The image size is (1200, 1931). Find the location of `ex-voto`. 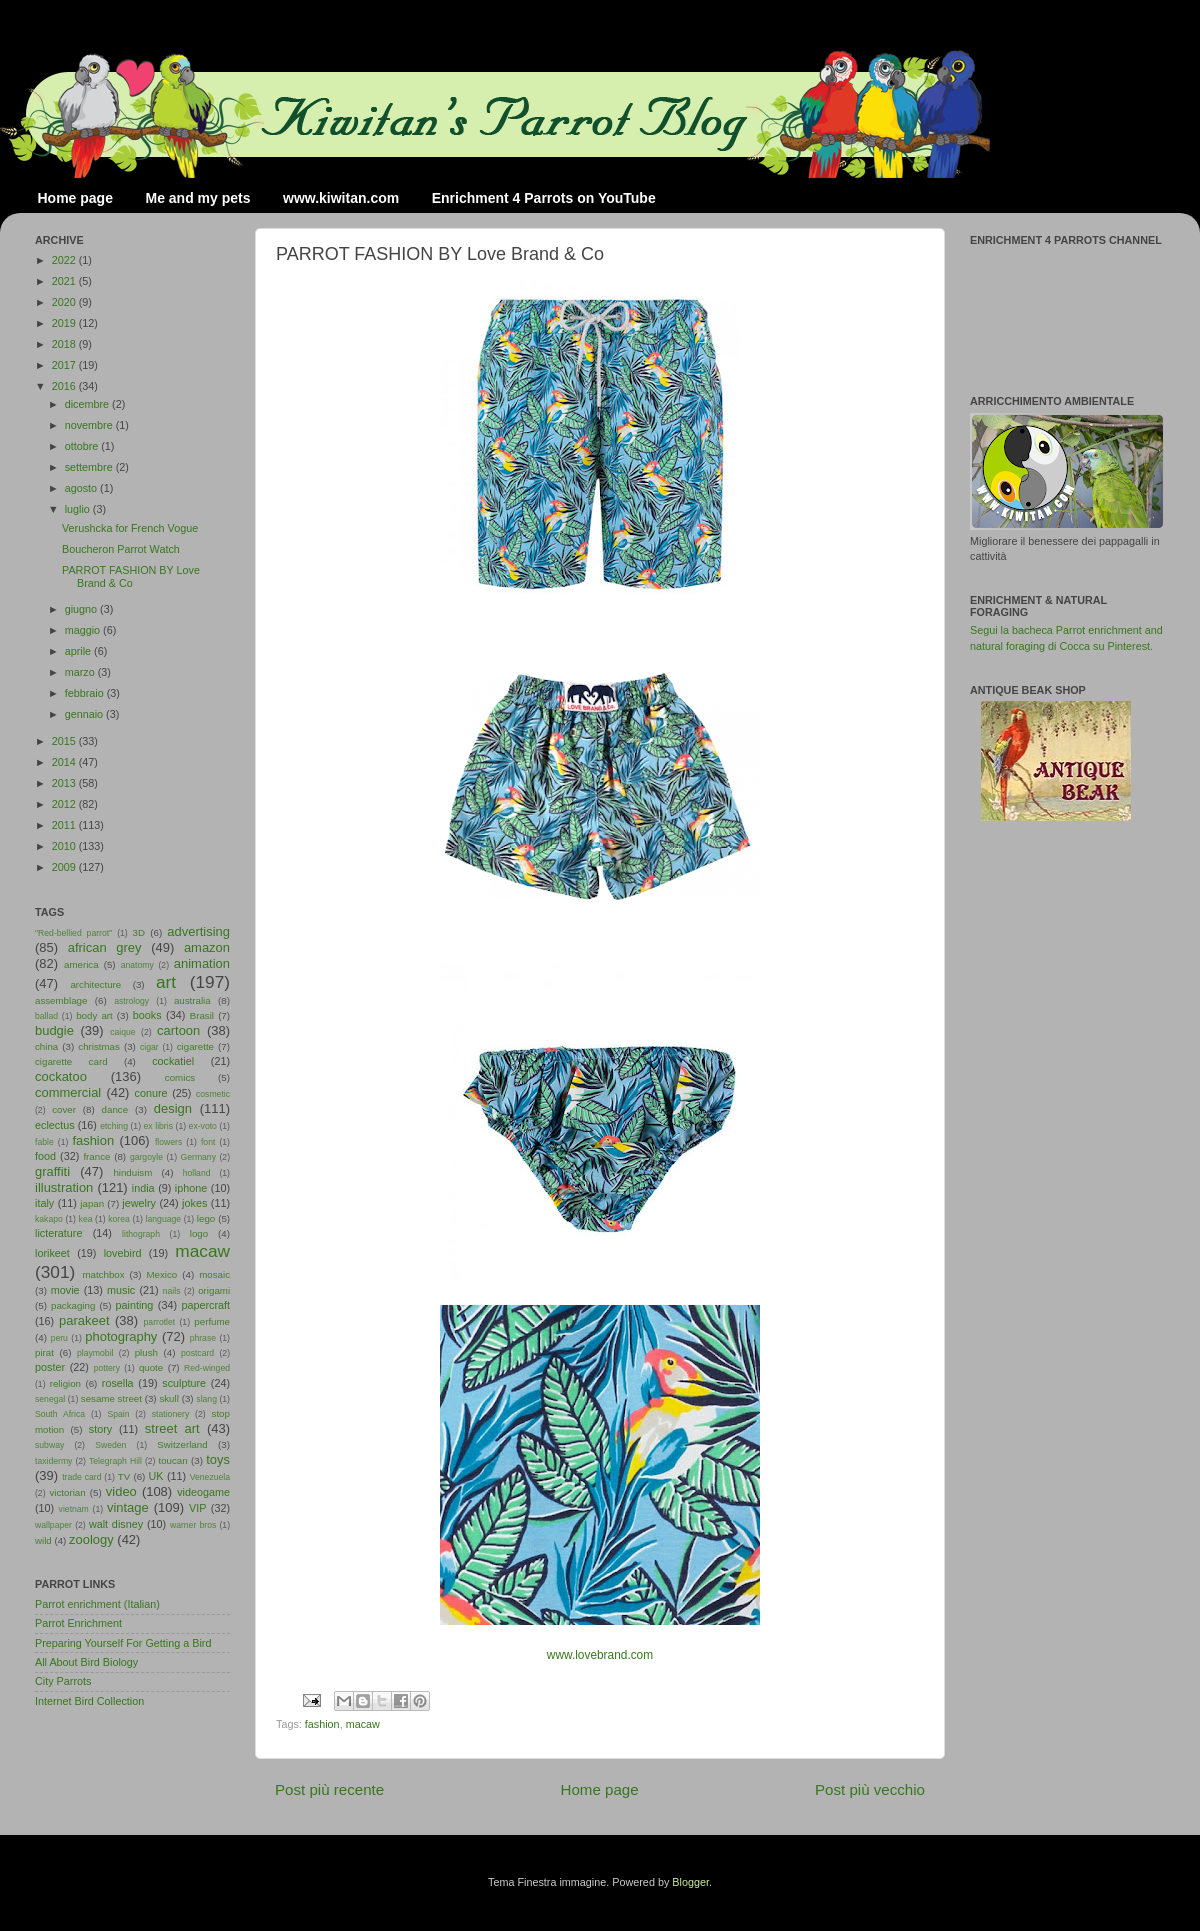

ex-voto is located at coordinates (203, 1126).